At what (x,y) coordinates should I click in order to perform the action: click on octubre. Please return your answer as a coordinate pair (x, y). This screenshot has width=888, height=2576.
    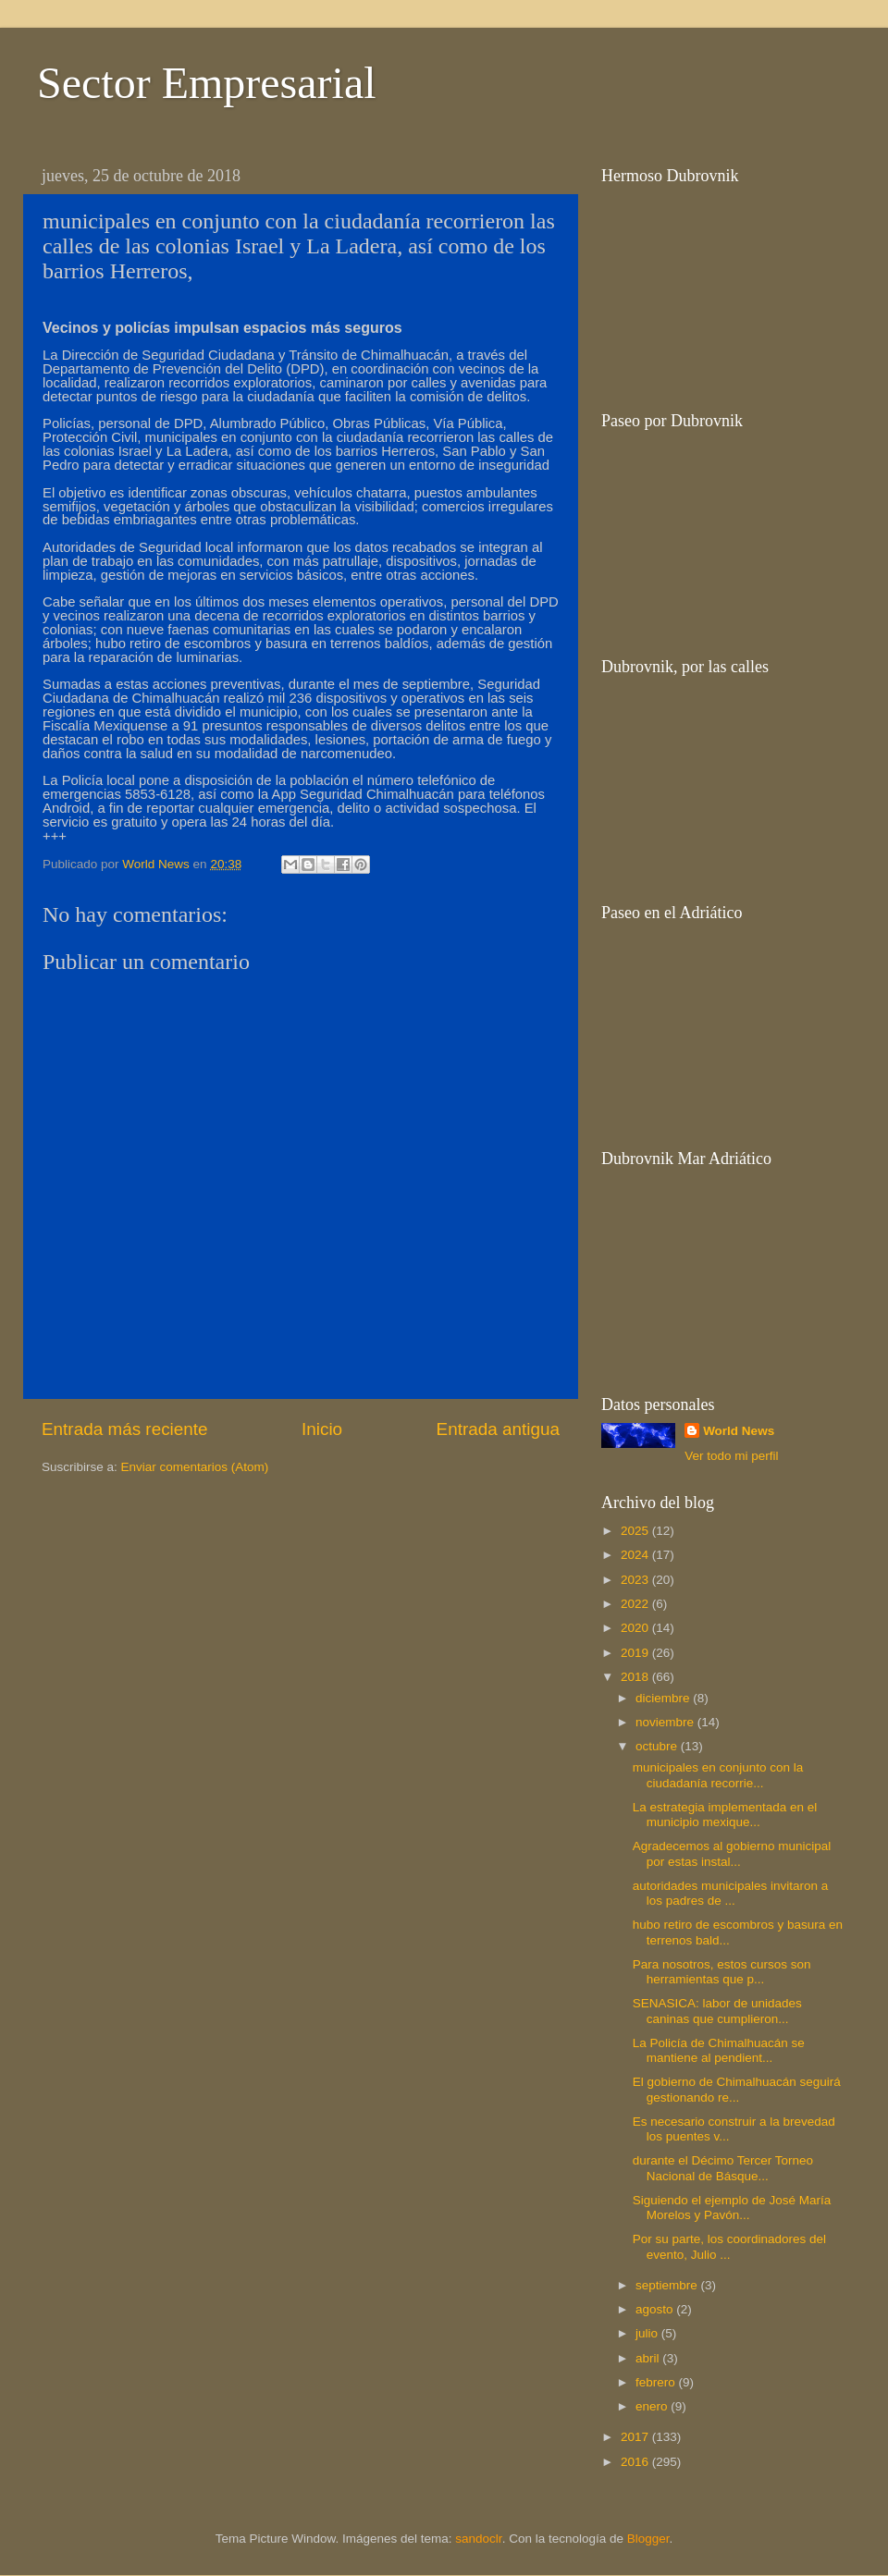
    Looking at the image, I should click on (658, 1746).